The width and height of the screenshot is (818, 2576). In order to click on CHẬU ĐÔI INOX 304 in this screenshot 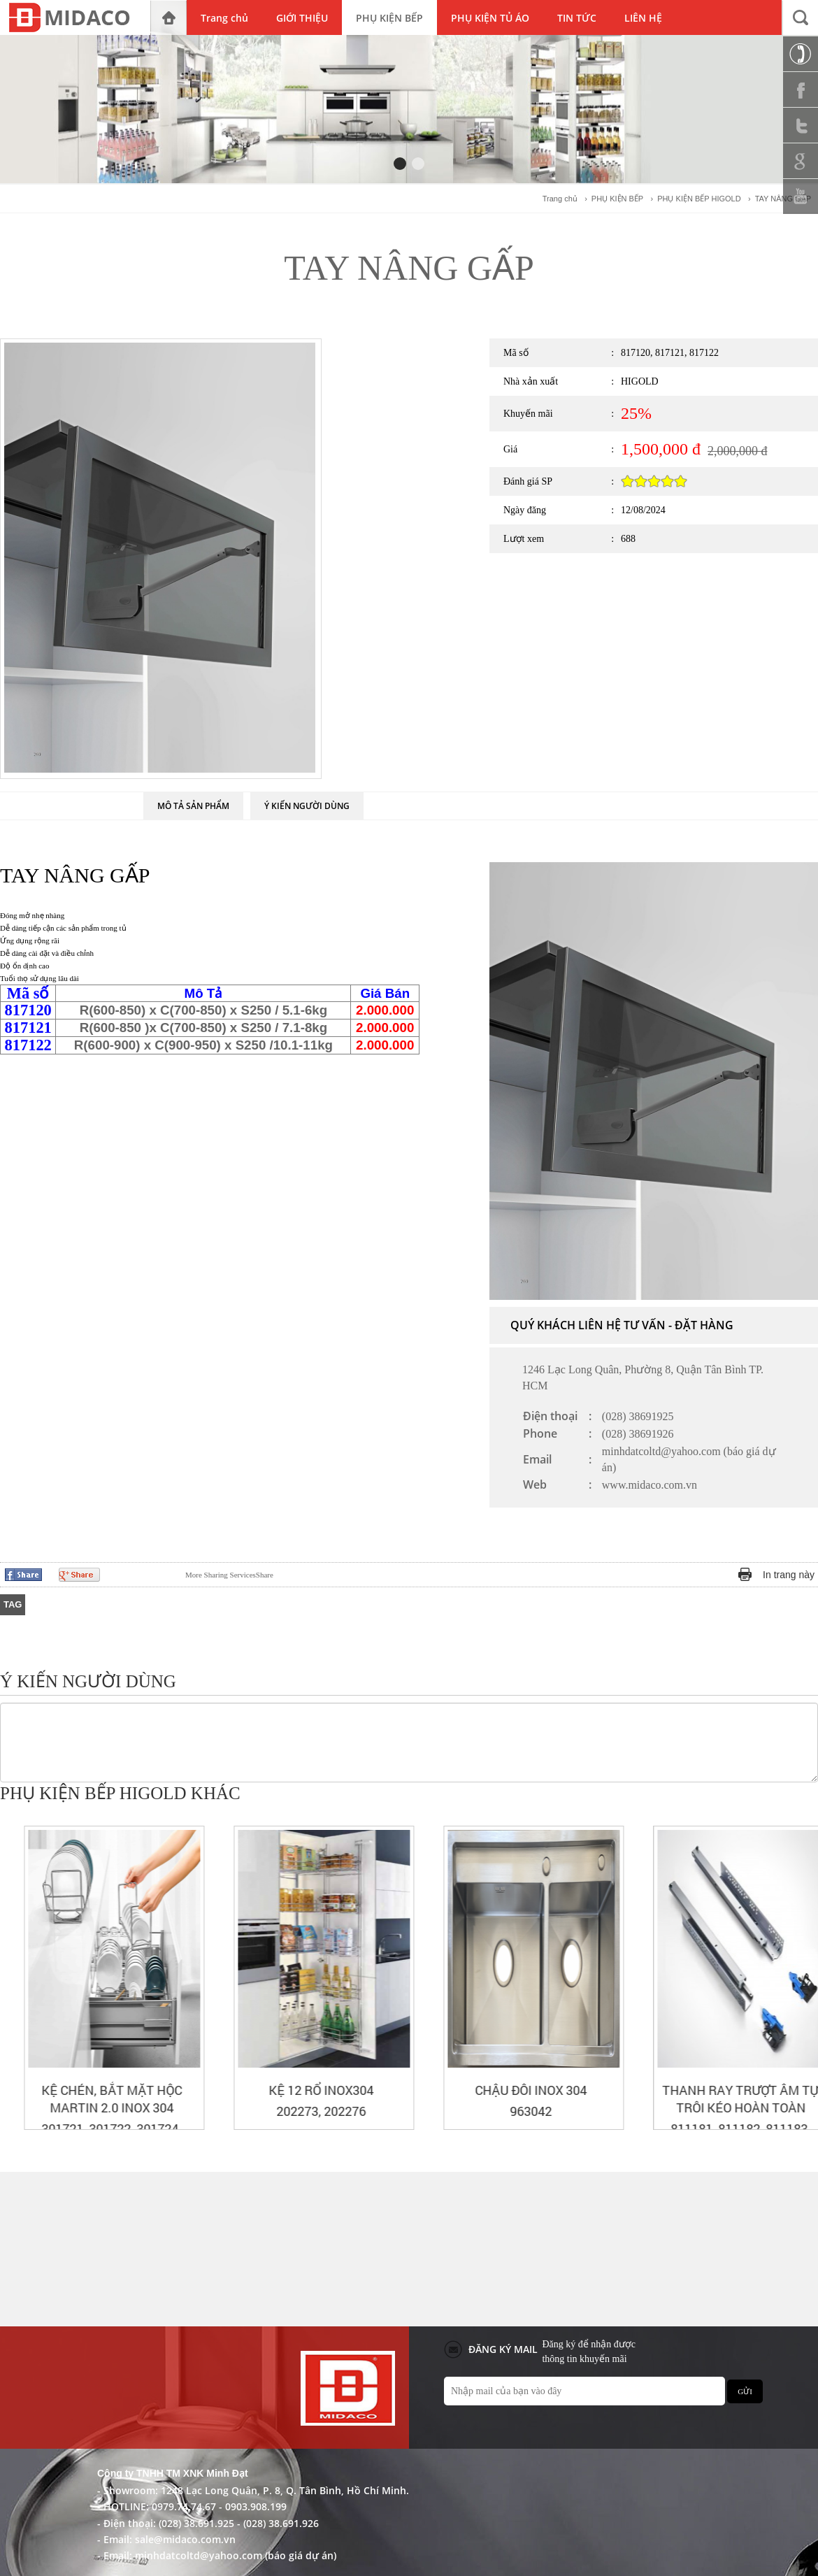, I will do `click(717, 2090)`.